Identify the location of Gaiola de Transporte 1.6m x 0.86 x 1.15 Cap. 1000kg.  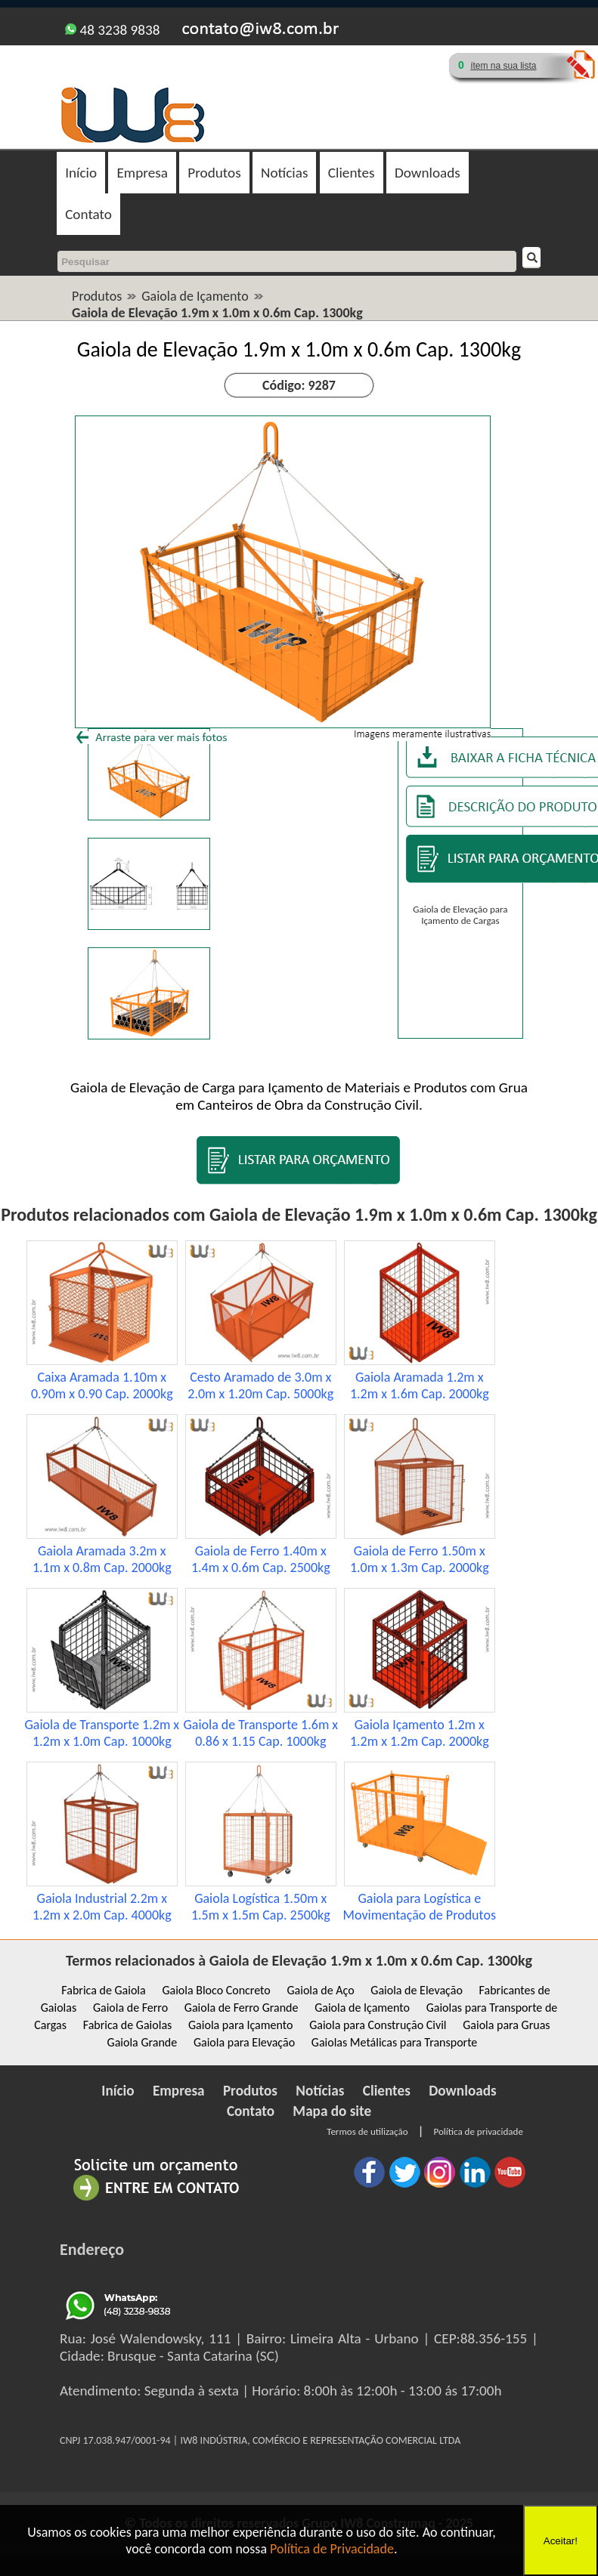
(260, 1733).